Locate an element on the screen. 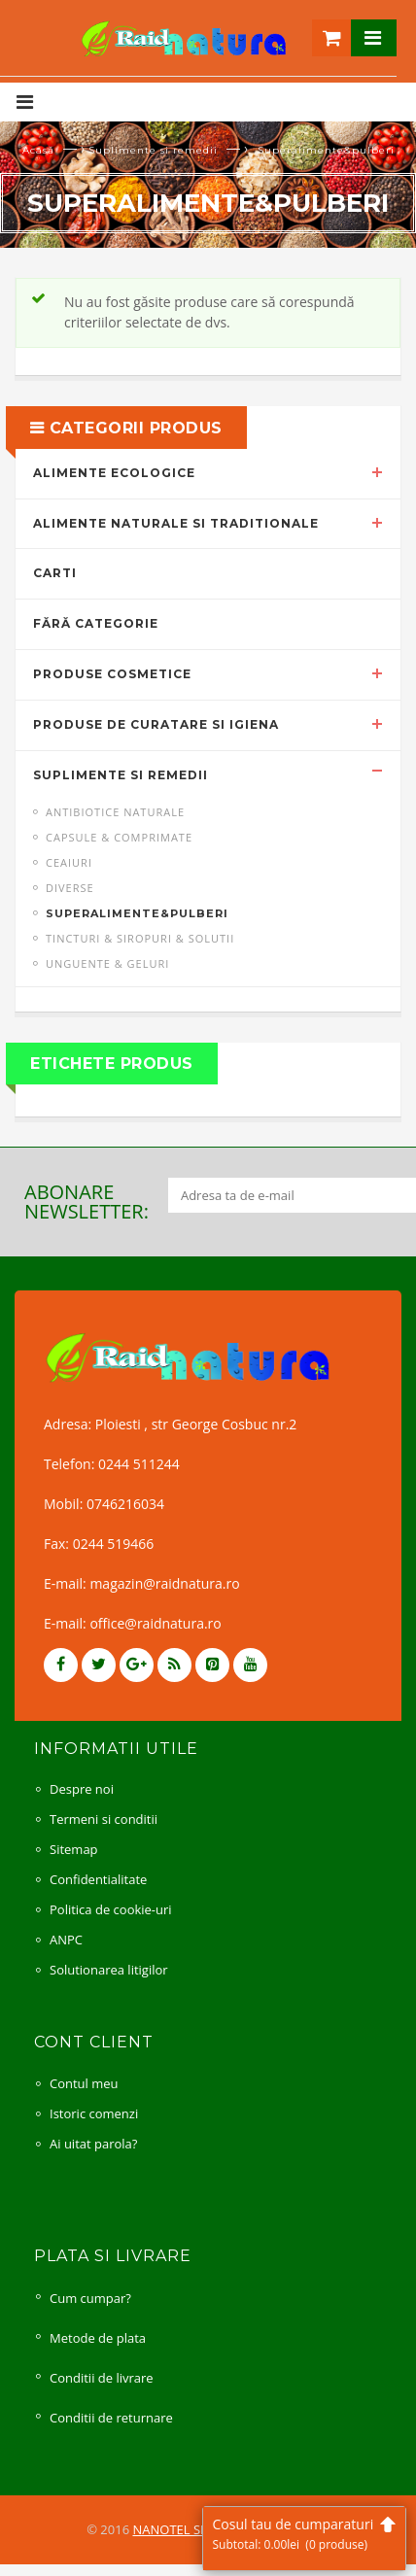  Solutionarea litigilor is located at coordinates (109, 1969).